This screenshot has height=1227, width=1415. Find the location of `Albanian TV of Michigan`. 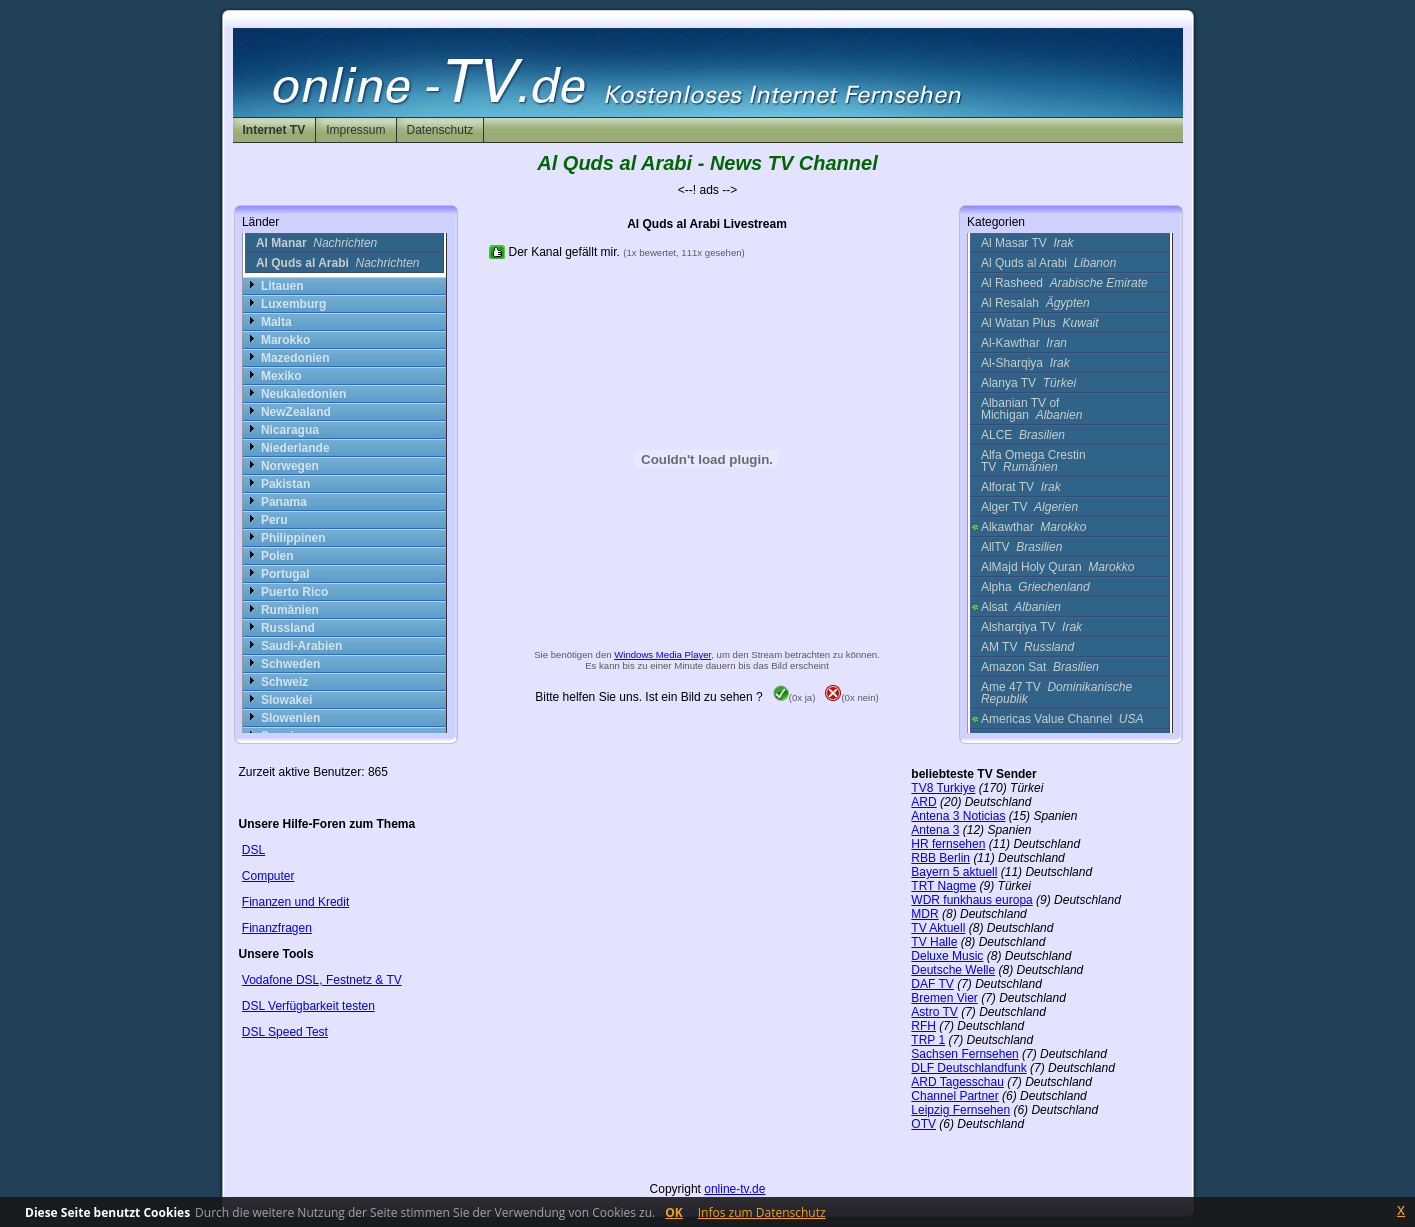

Albanian TV of Michigan is located at coordinates (1031, 409).